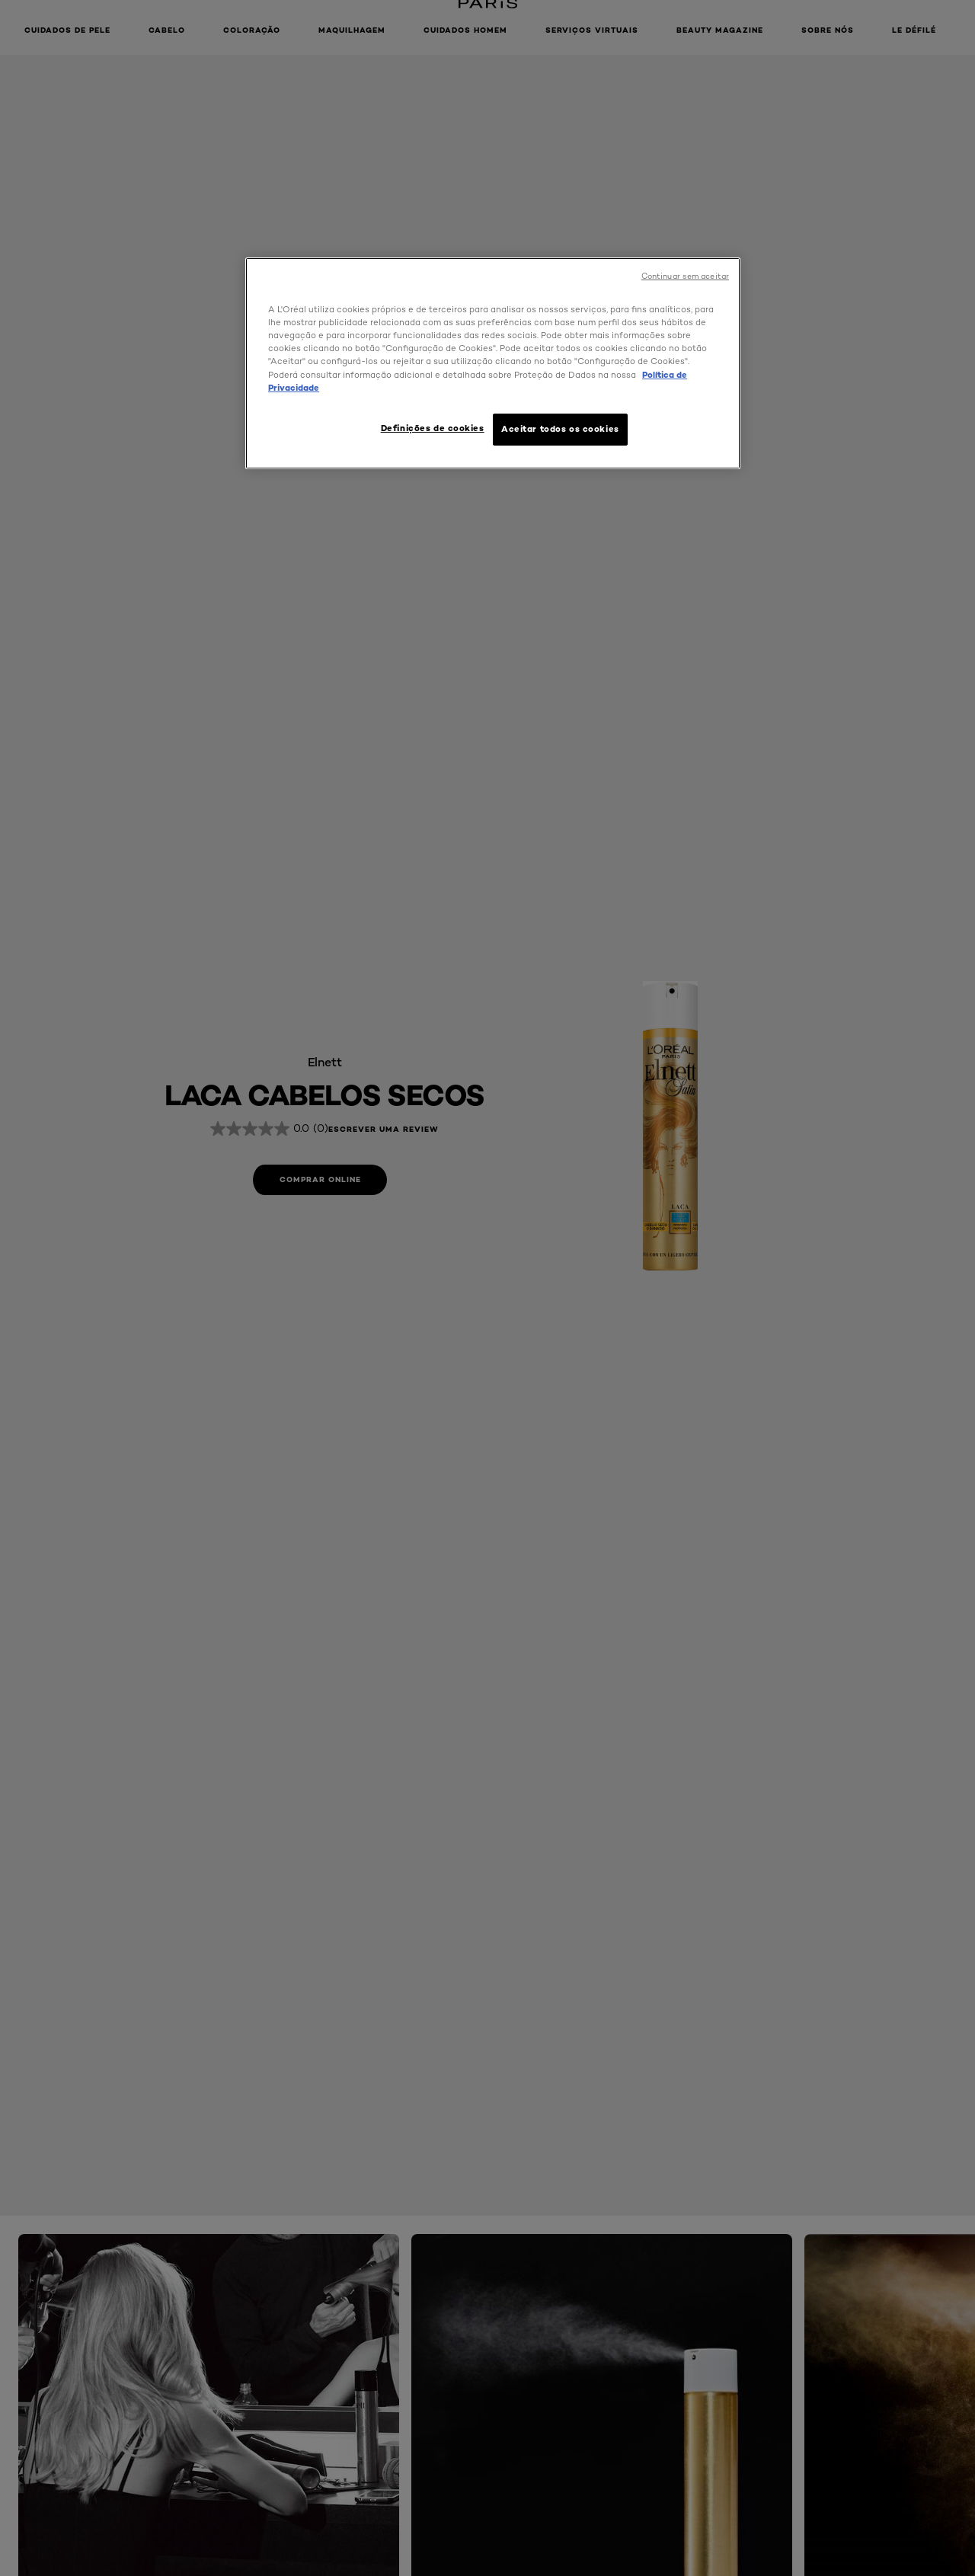 This screenshot has height=2576, width=975. Describe the element at coordinates (685, 276) in the screenshot. I see `Continuar sem aceitar` at that location.